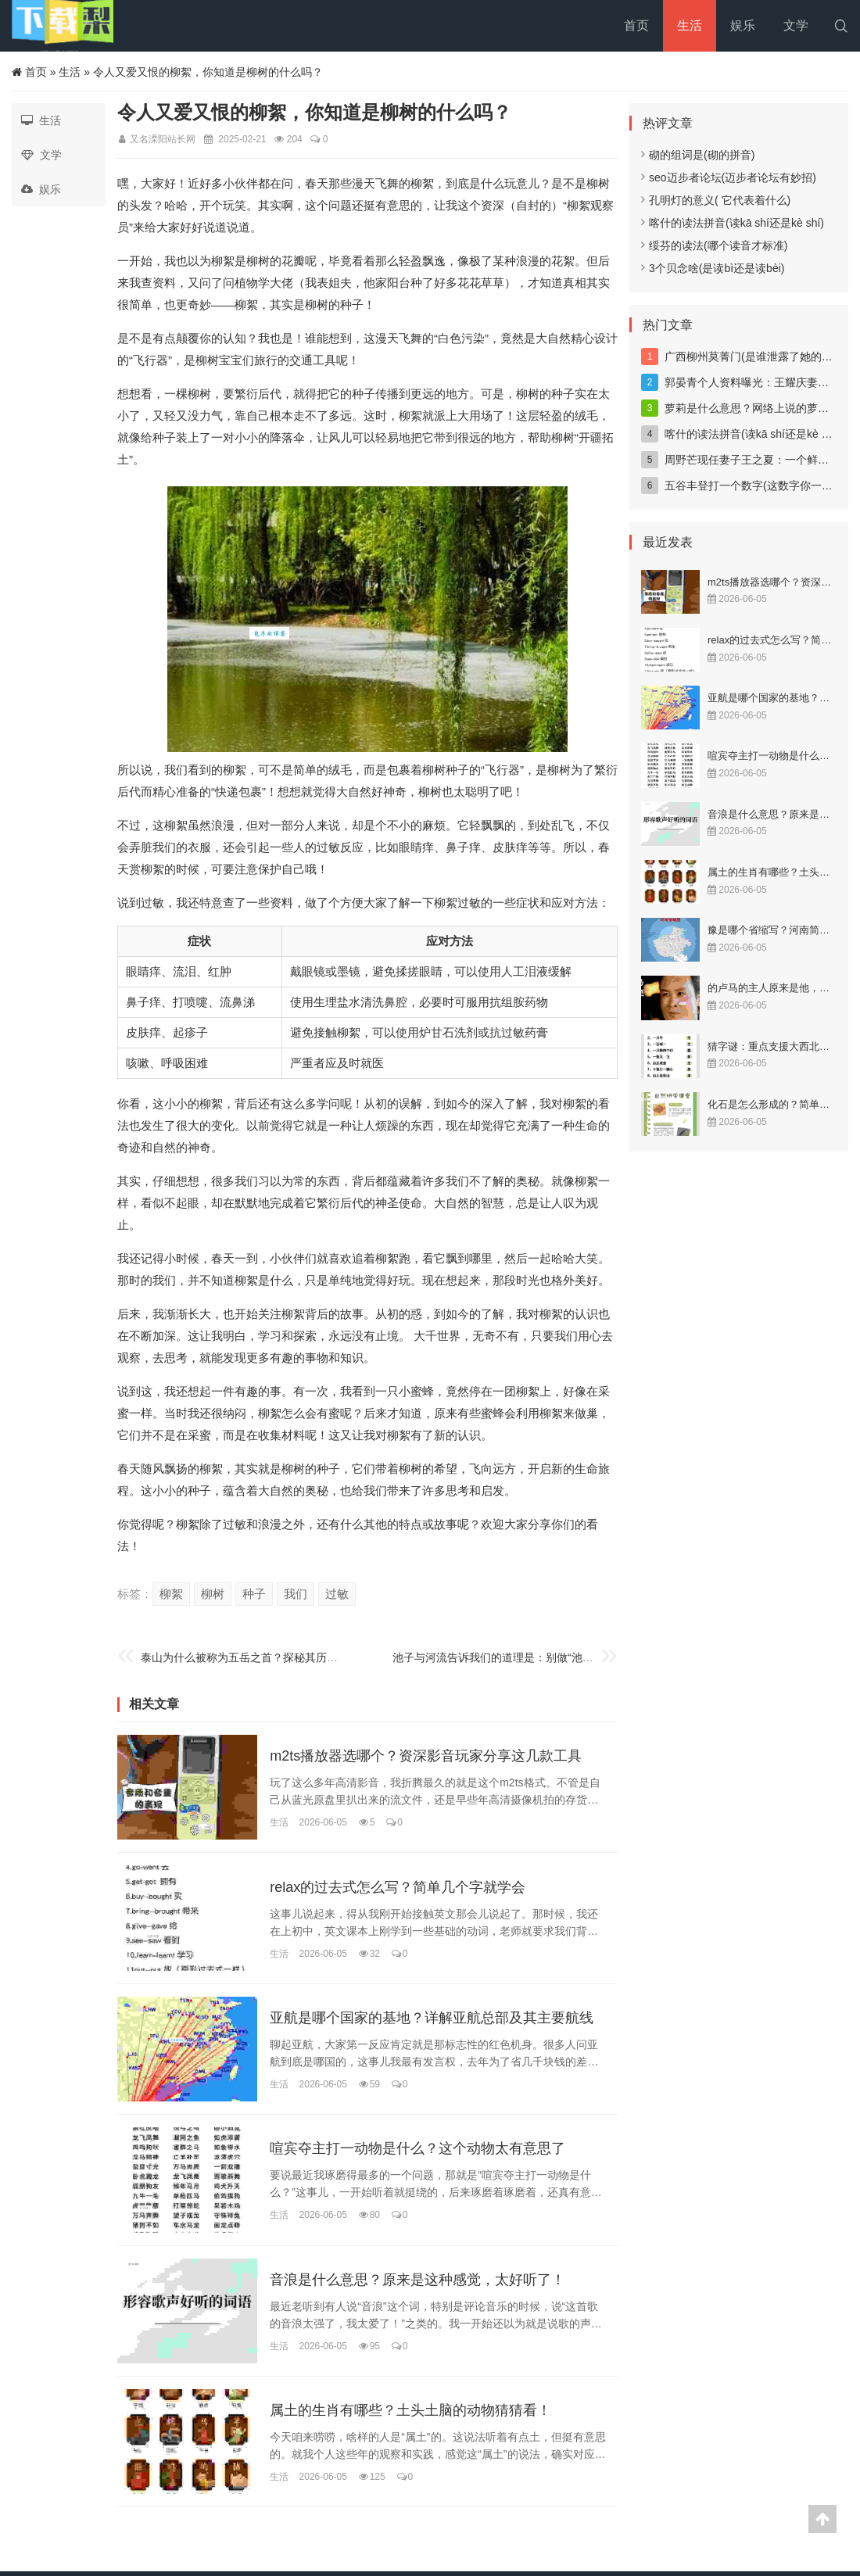 This screenshot has width=860, height=2576. What do you see at coordinates (212, 1593) in the screenshot?
I see `柳树` at bounding box center [212, 1593].